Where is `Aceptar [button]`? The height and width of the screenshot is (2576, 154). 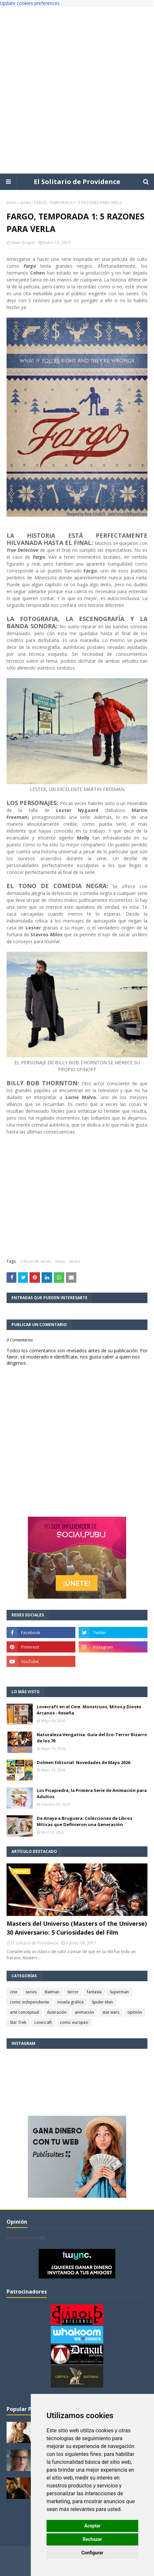 Aceptar [button] is located at coordinates (92, 2525).